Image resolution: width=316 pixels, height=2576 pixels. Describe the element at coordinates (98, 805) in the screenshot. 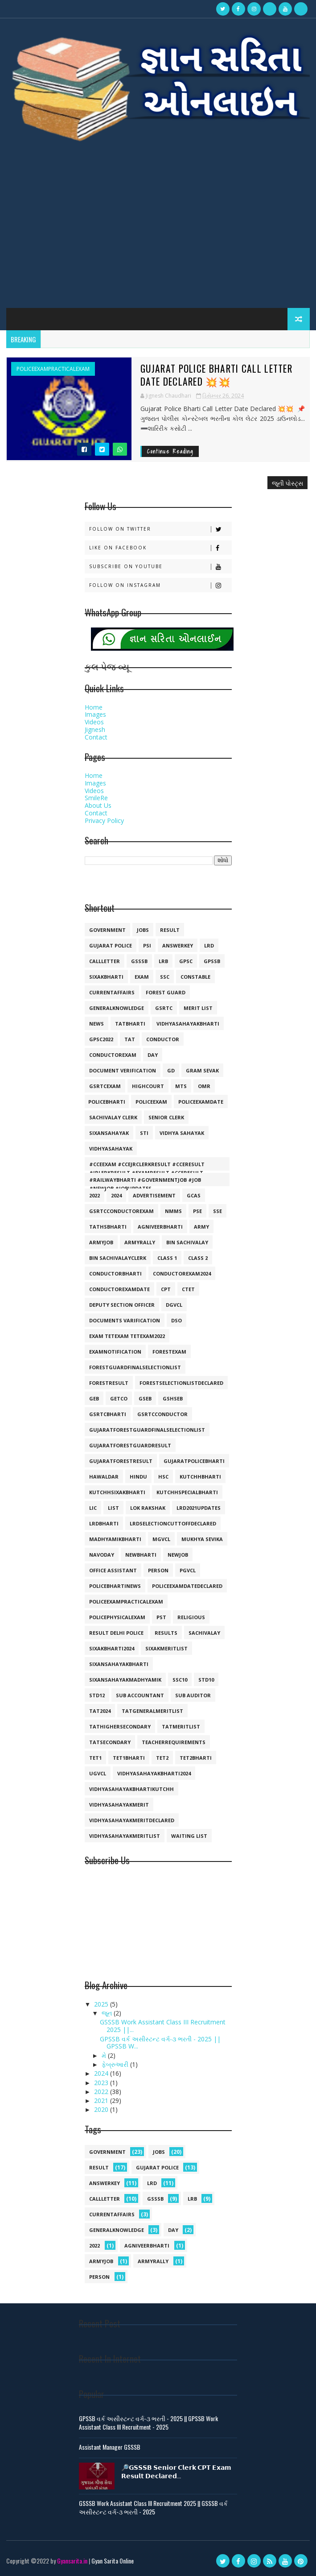

I see `About Us` at that location.